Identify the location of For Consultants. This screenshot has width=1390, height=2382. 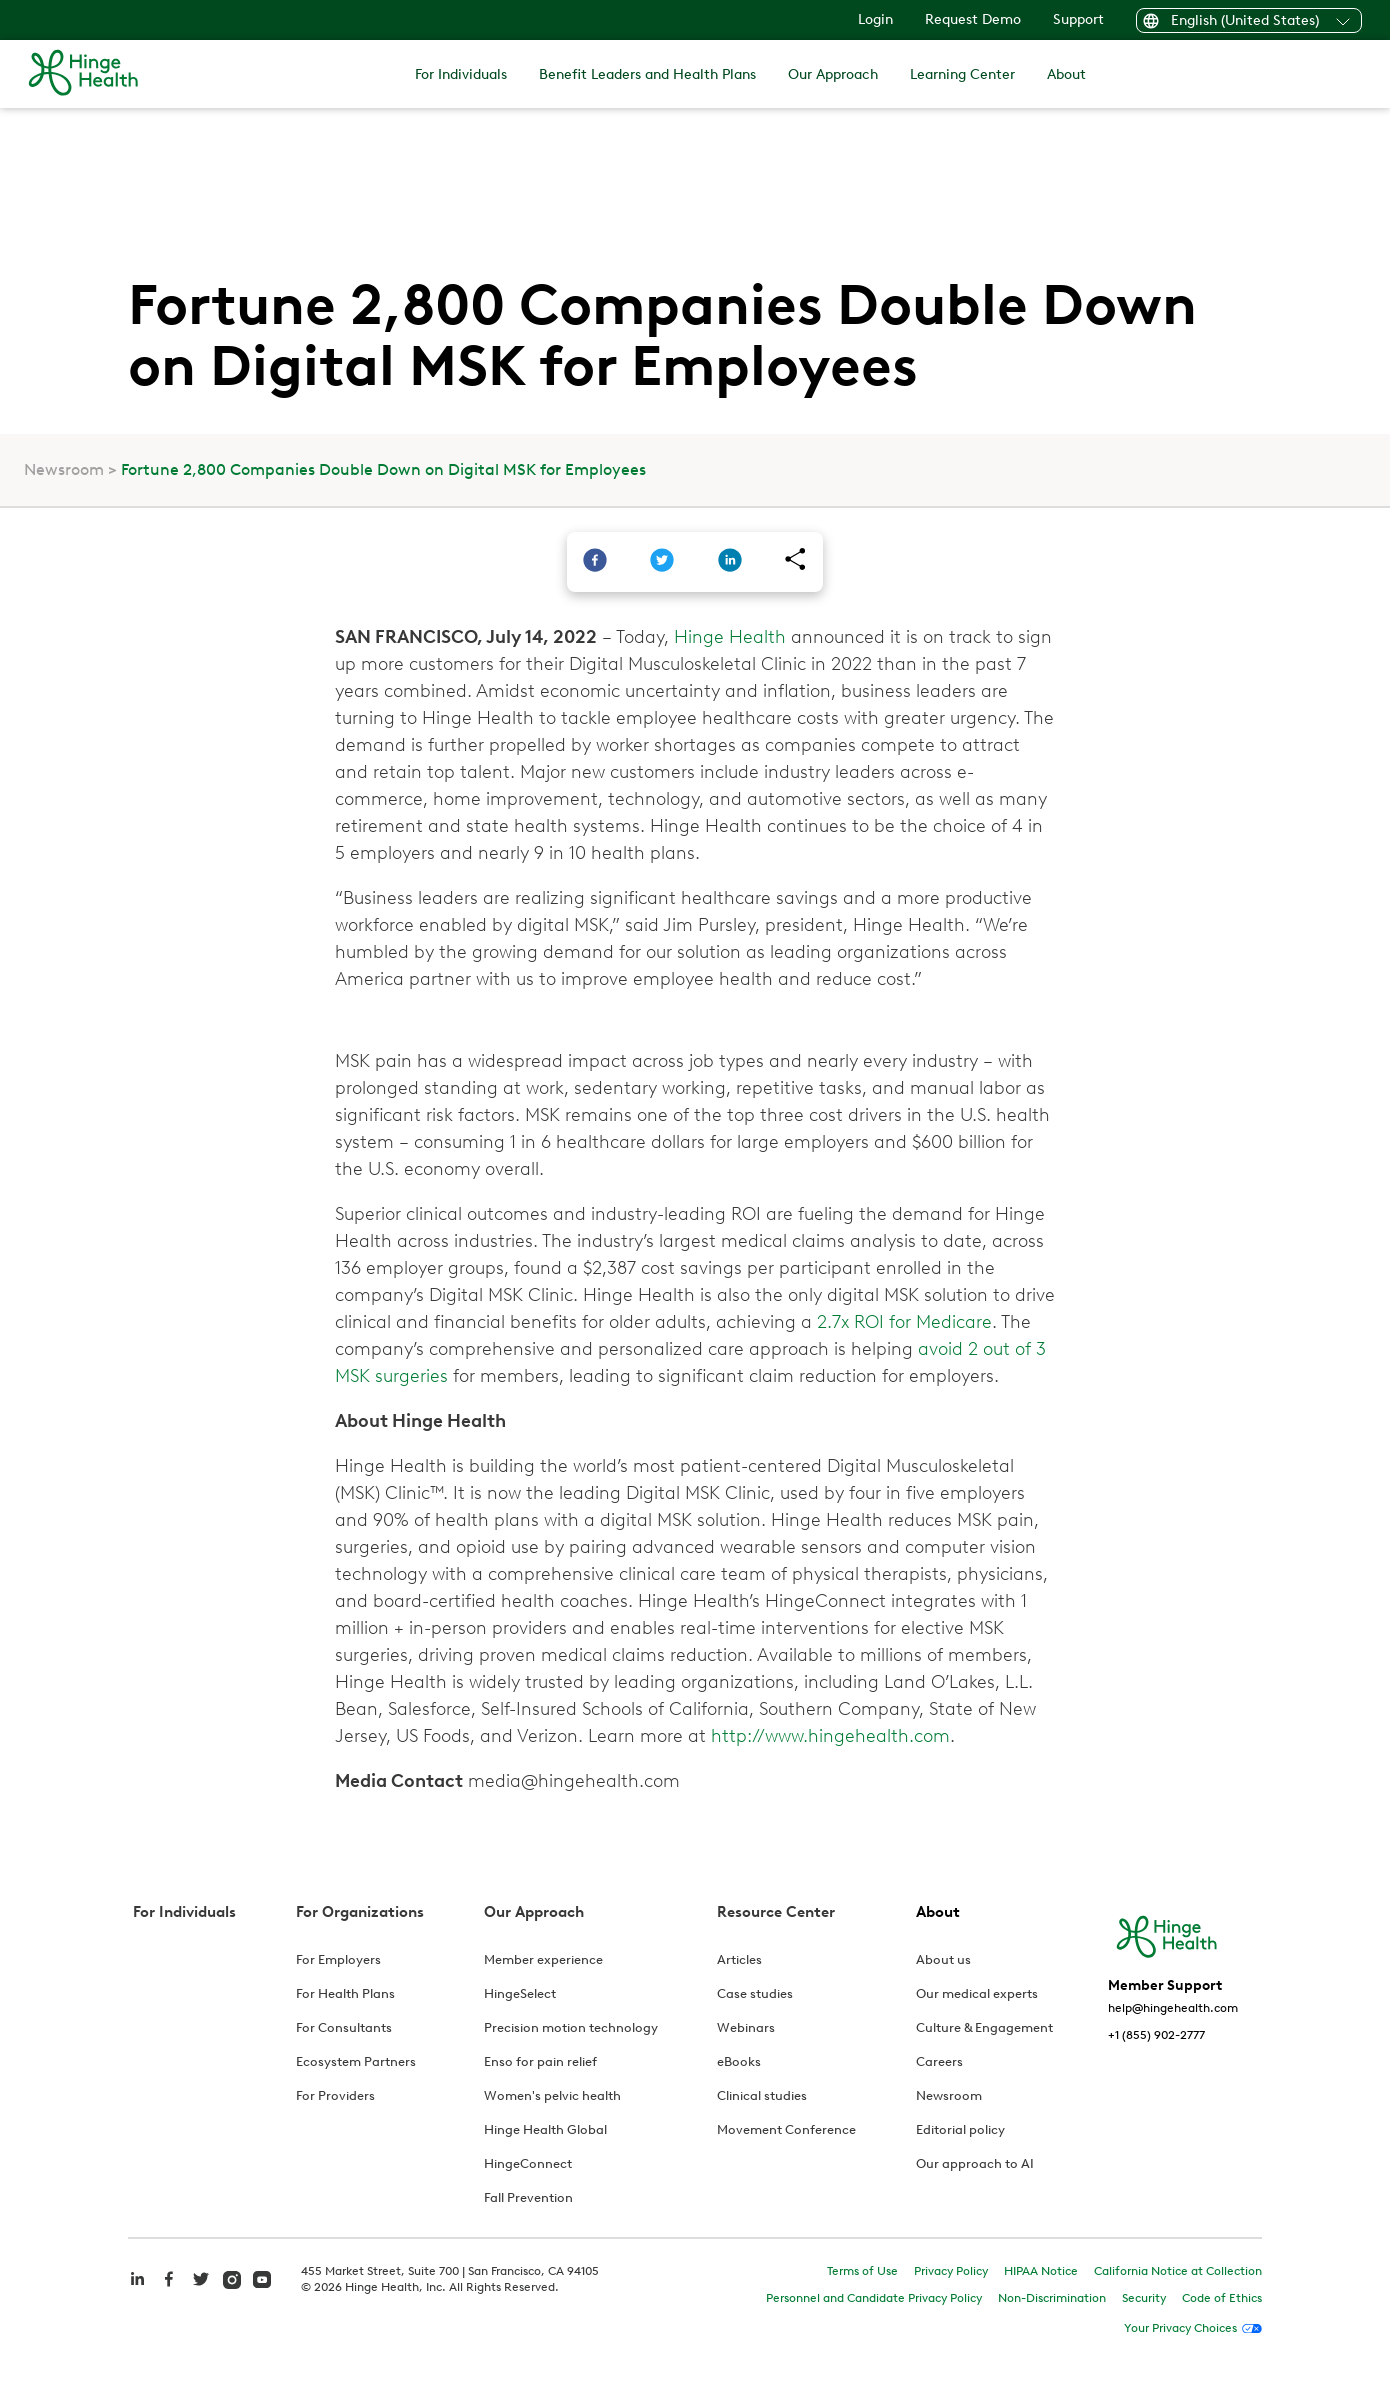
(344, 2027).